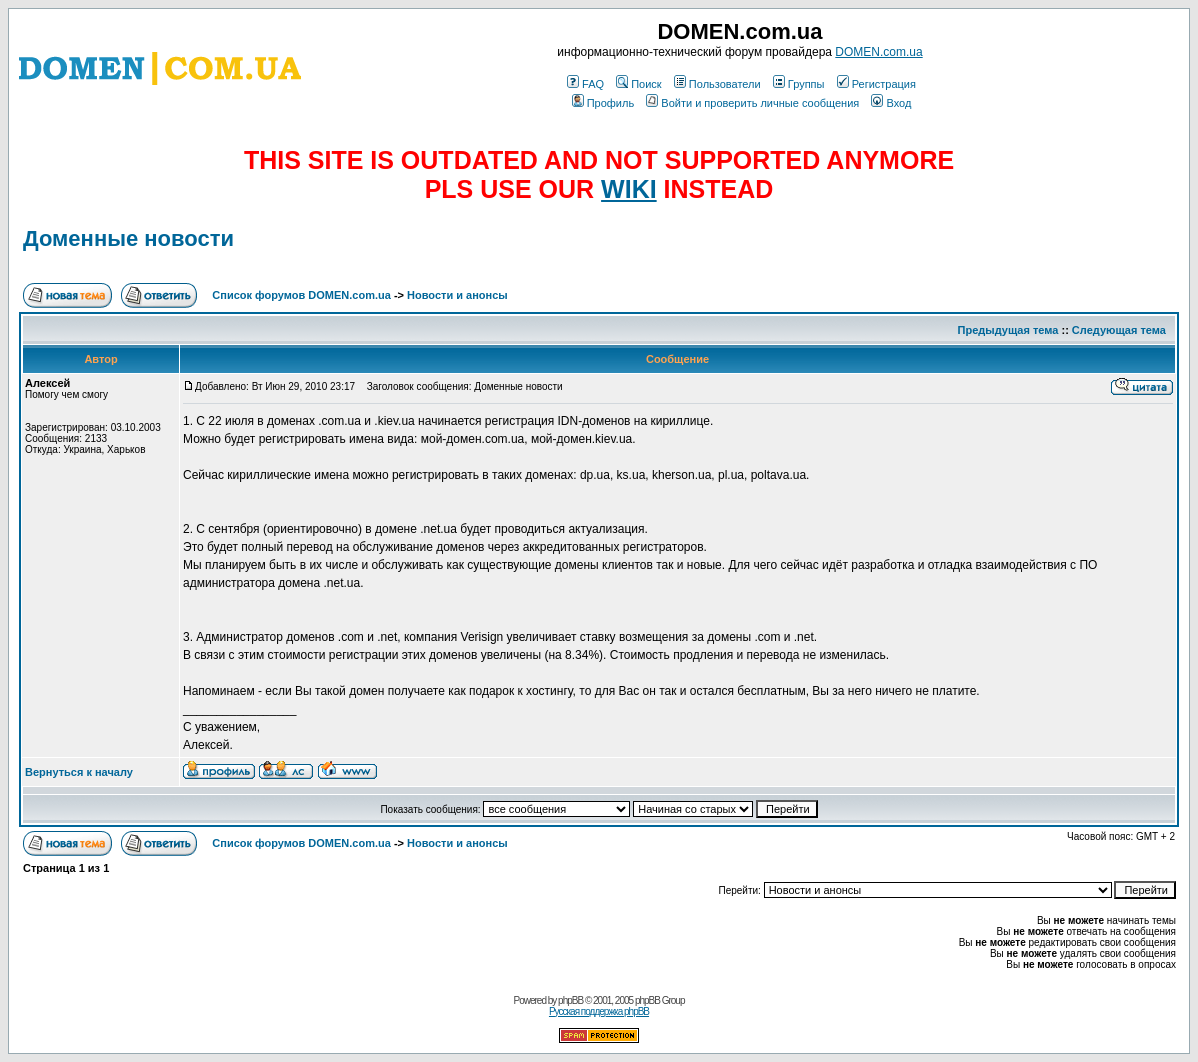 The width and height of the screenshot is (1198, 1062). I want to click on Новости и анонсы, so click(457, 295).